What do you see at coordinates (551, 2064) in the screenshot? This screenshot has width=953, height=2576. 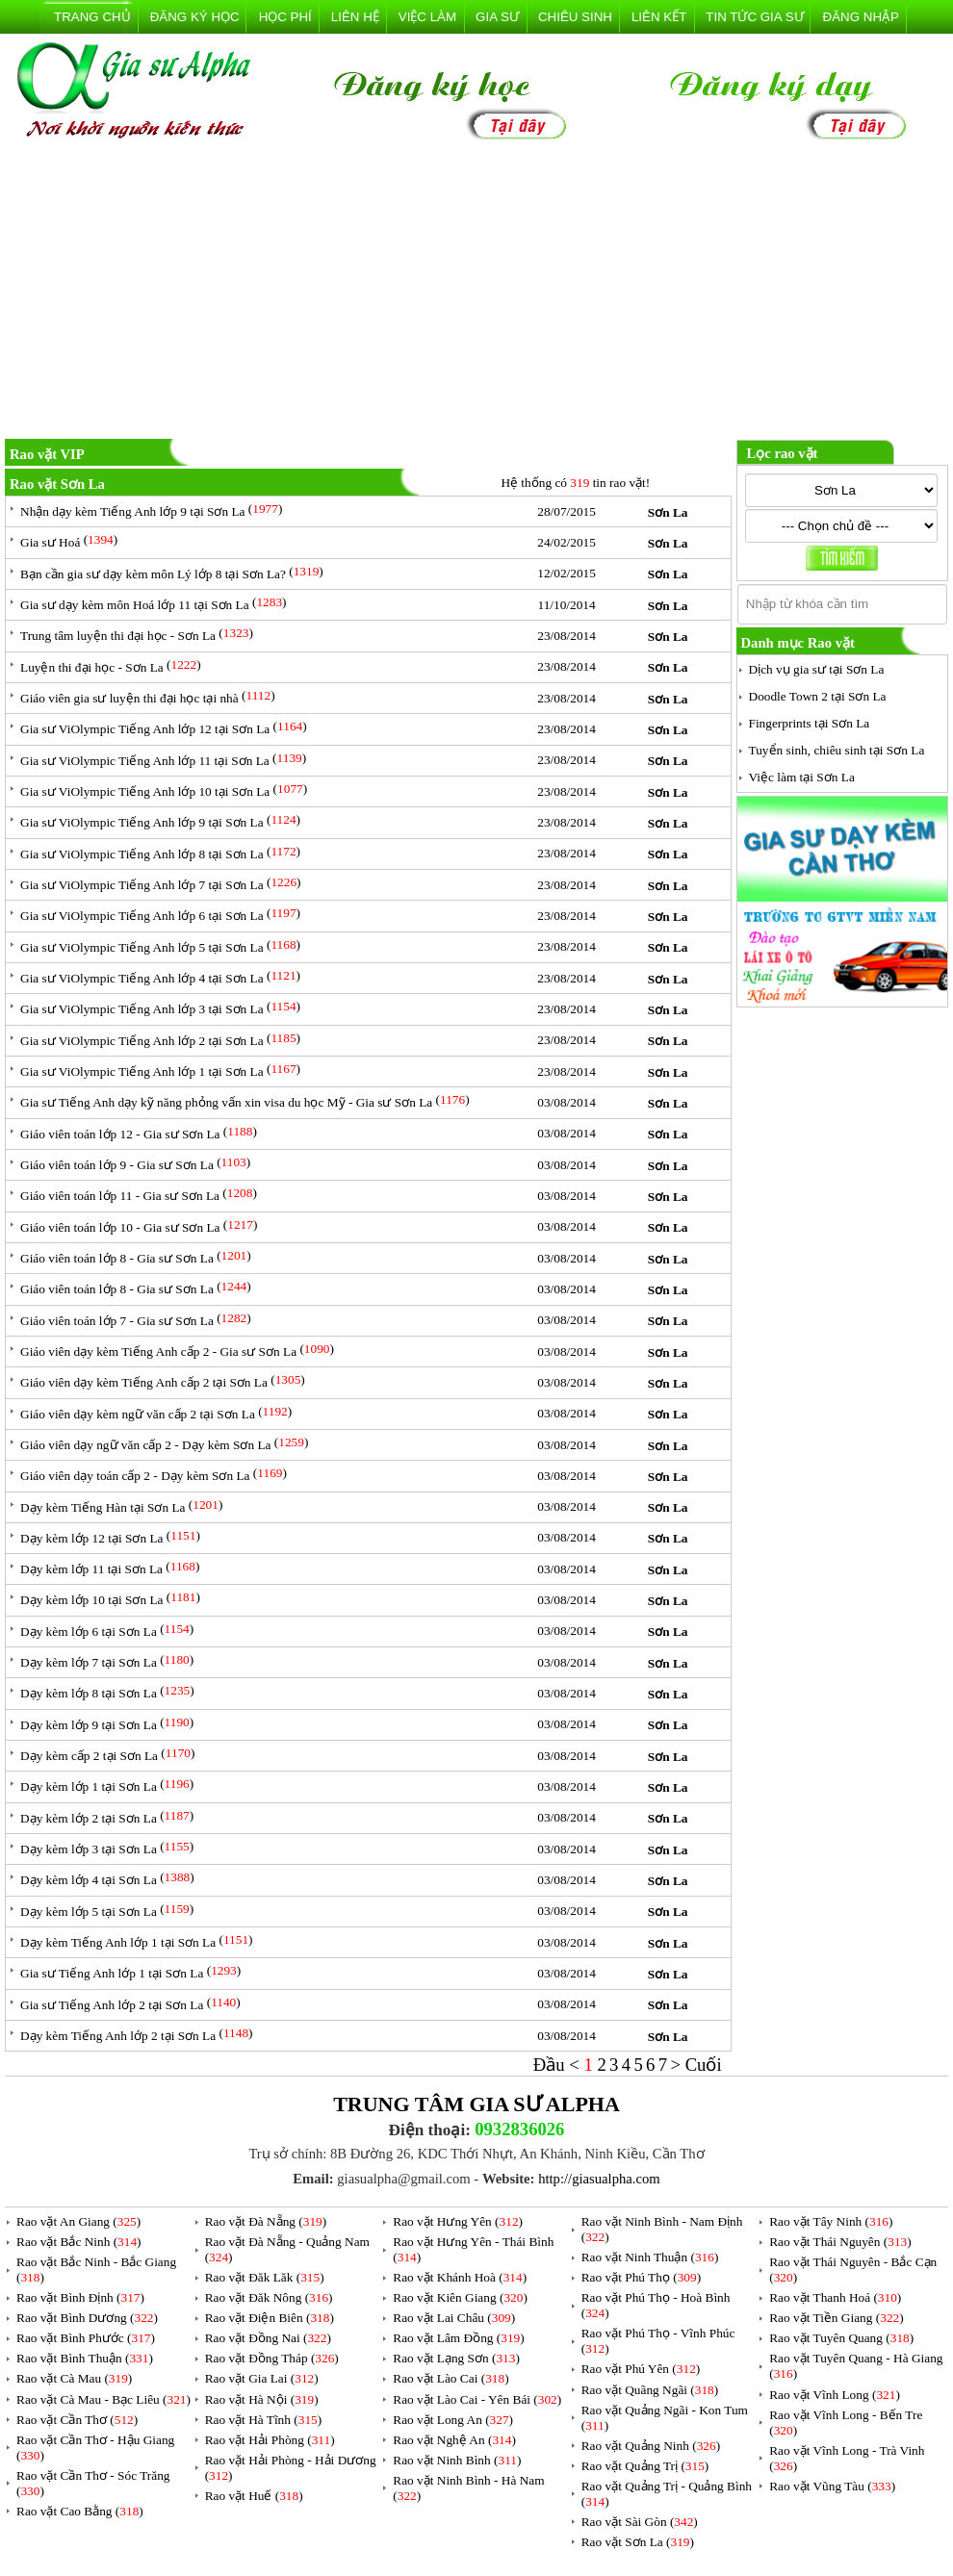 I see `Đầu` at bounding box center [551, 2064].